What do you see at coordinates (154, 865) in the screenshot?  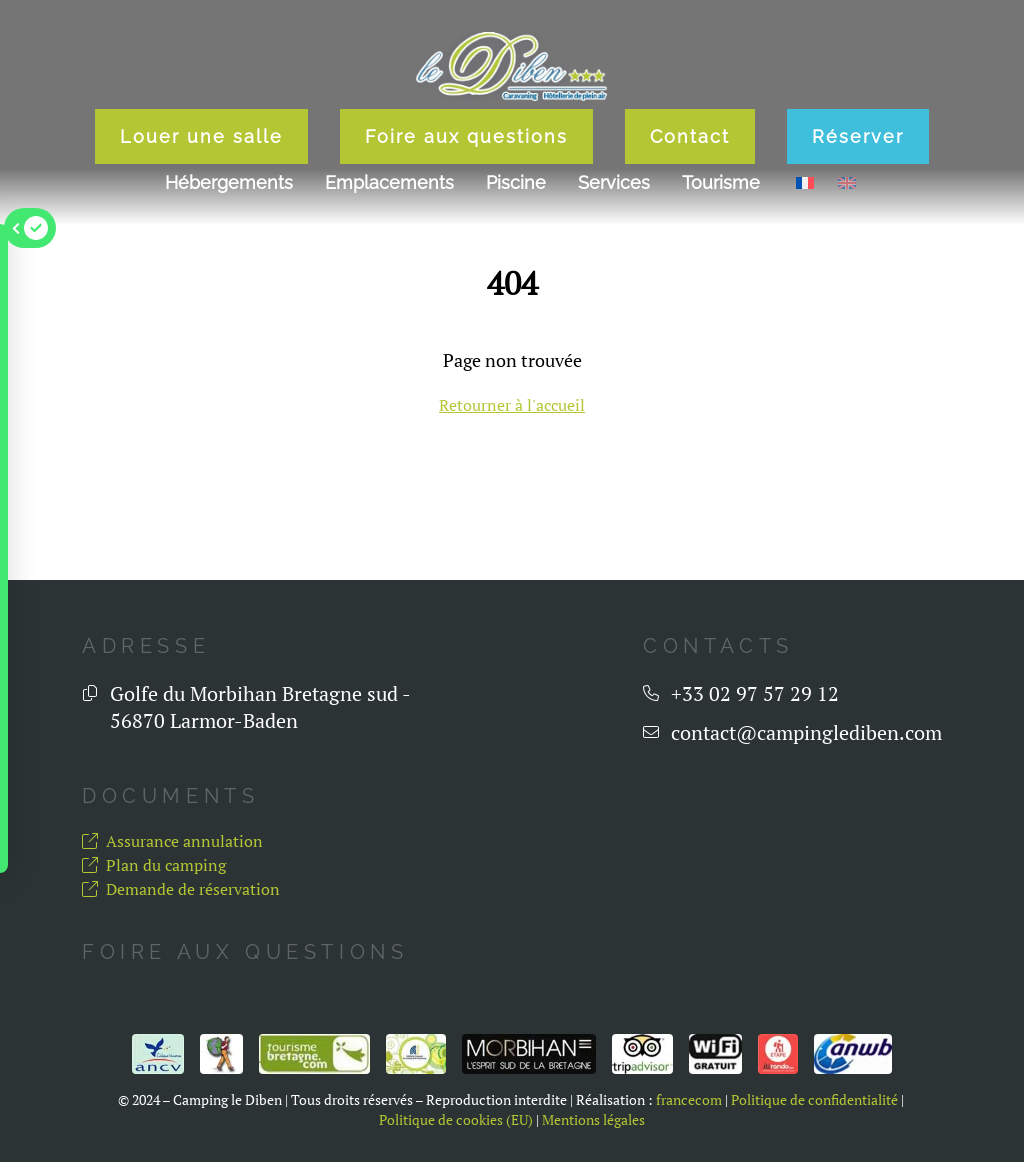 I see `Plan du camping` at bounding box center [154, 865].